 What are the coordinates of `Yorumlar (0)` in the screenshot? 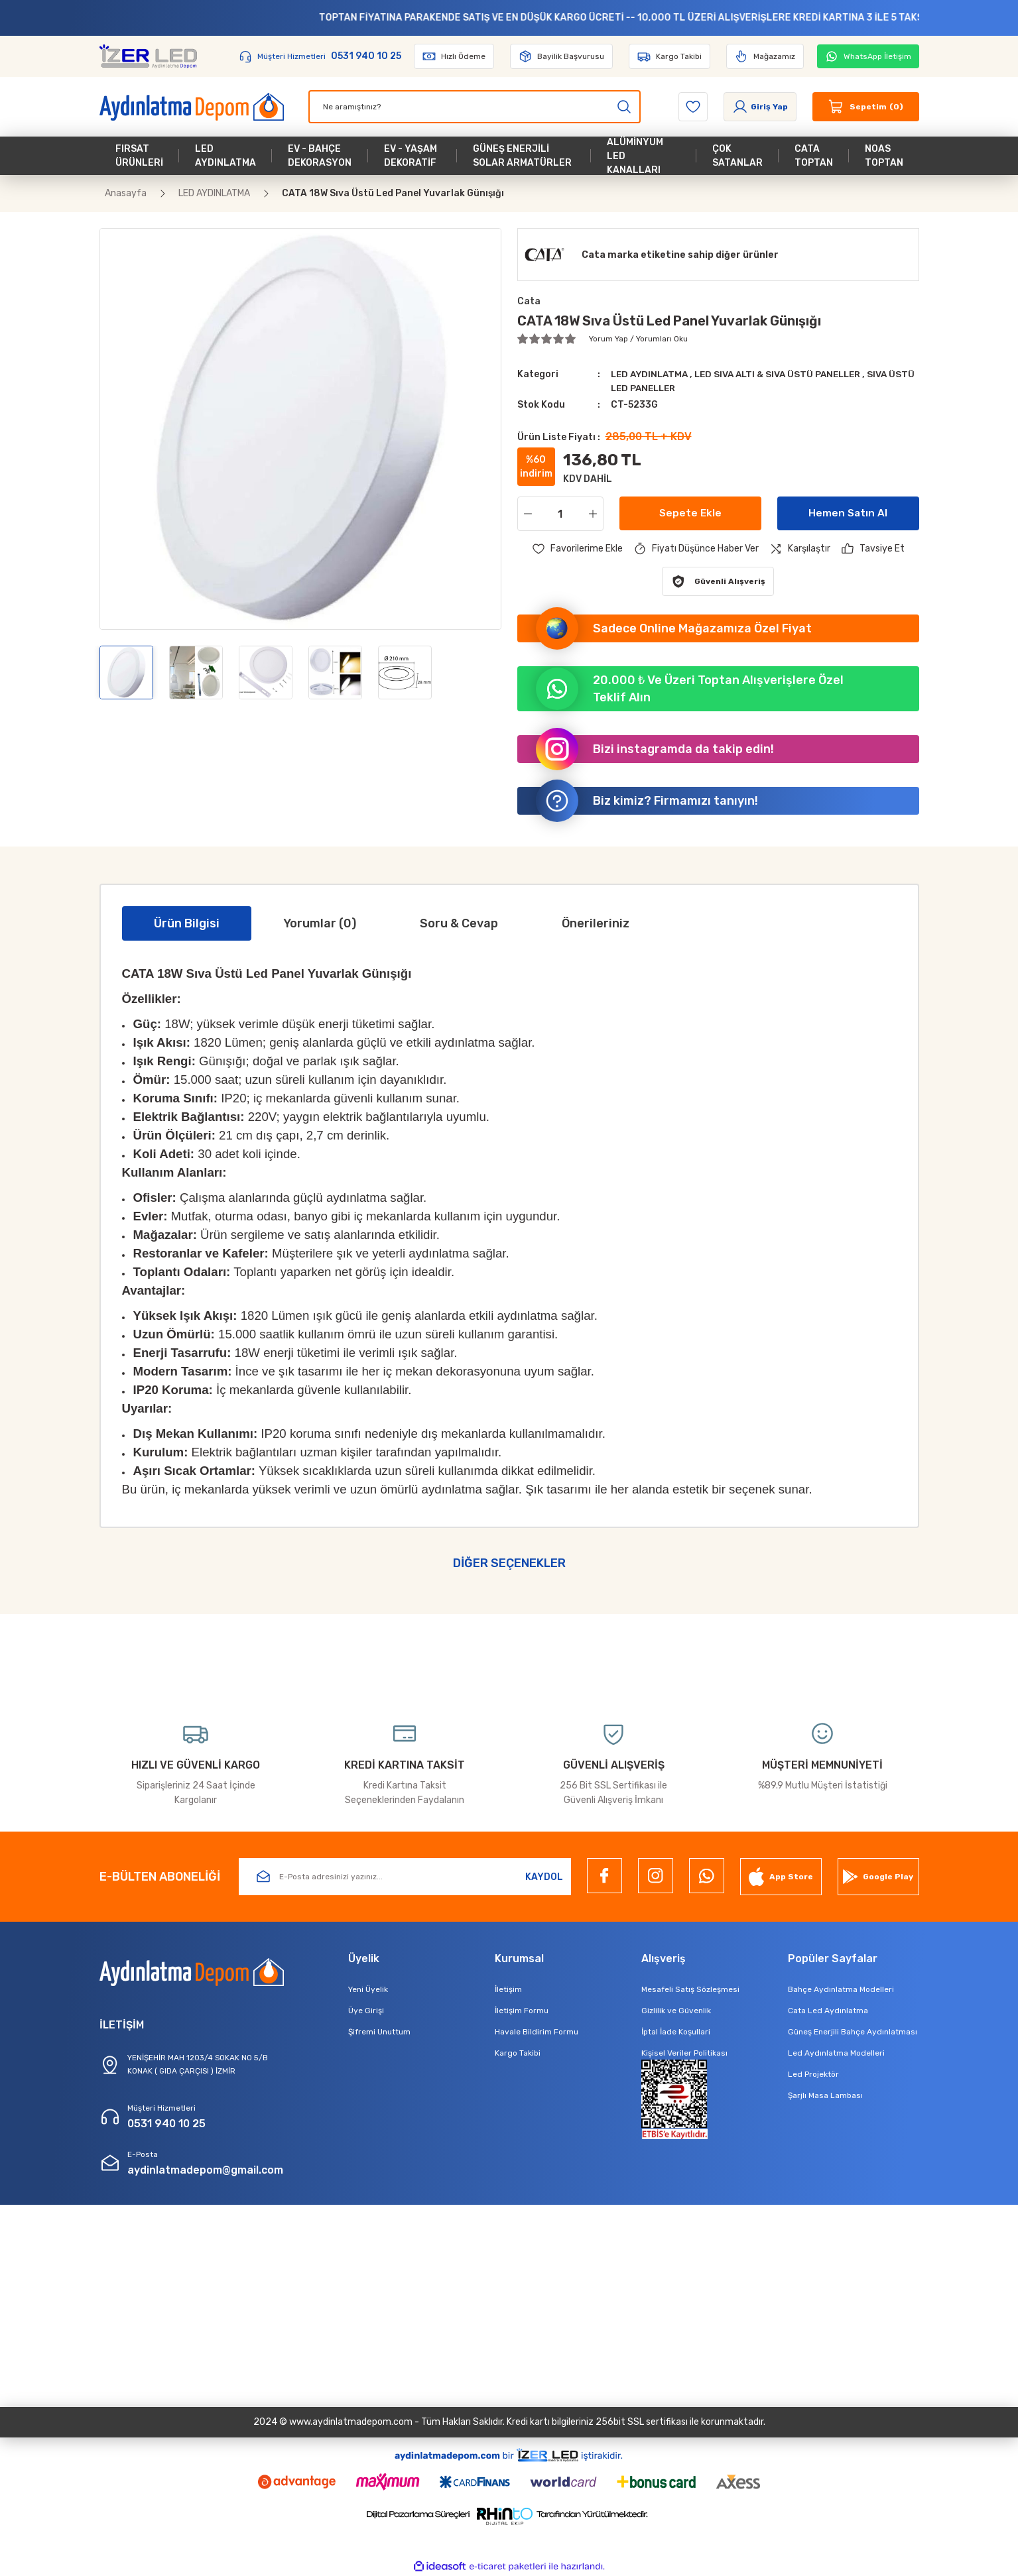 It's located at (319, 923).